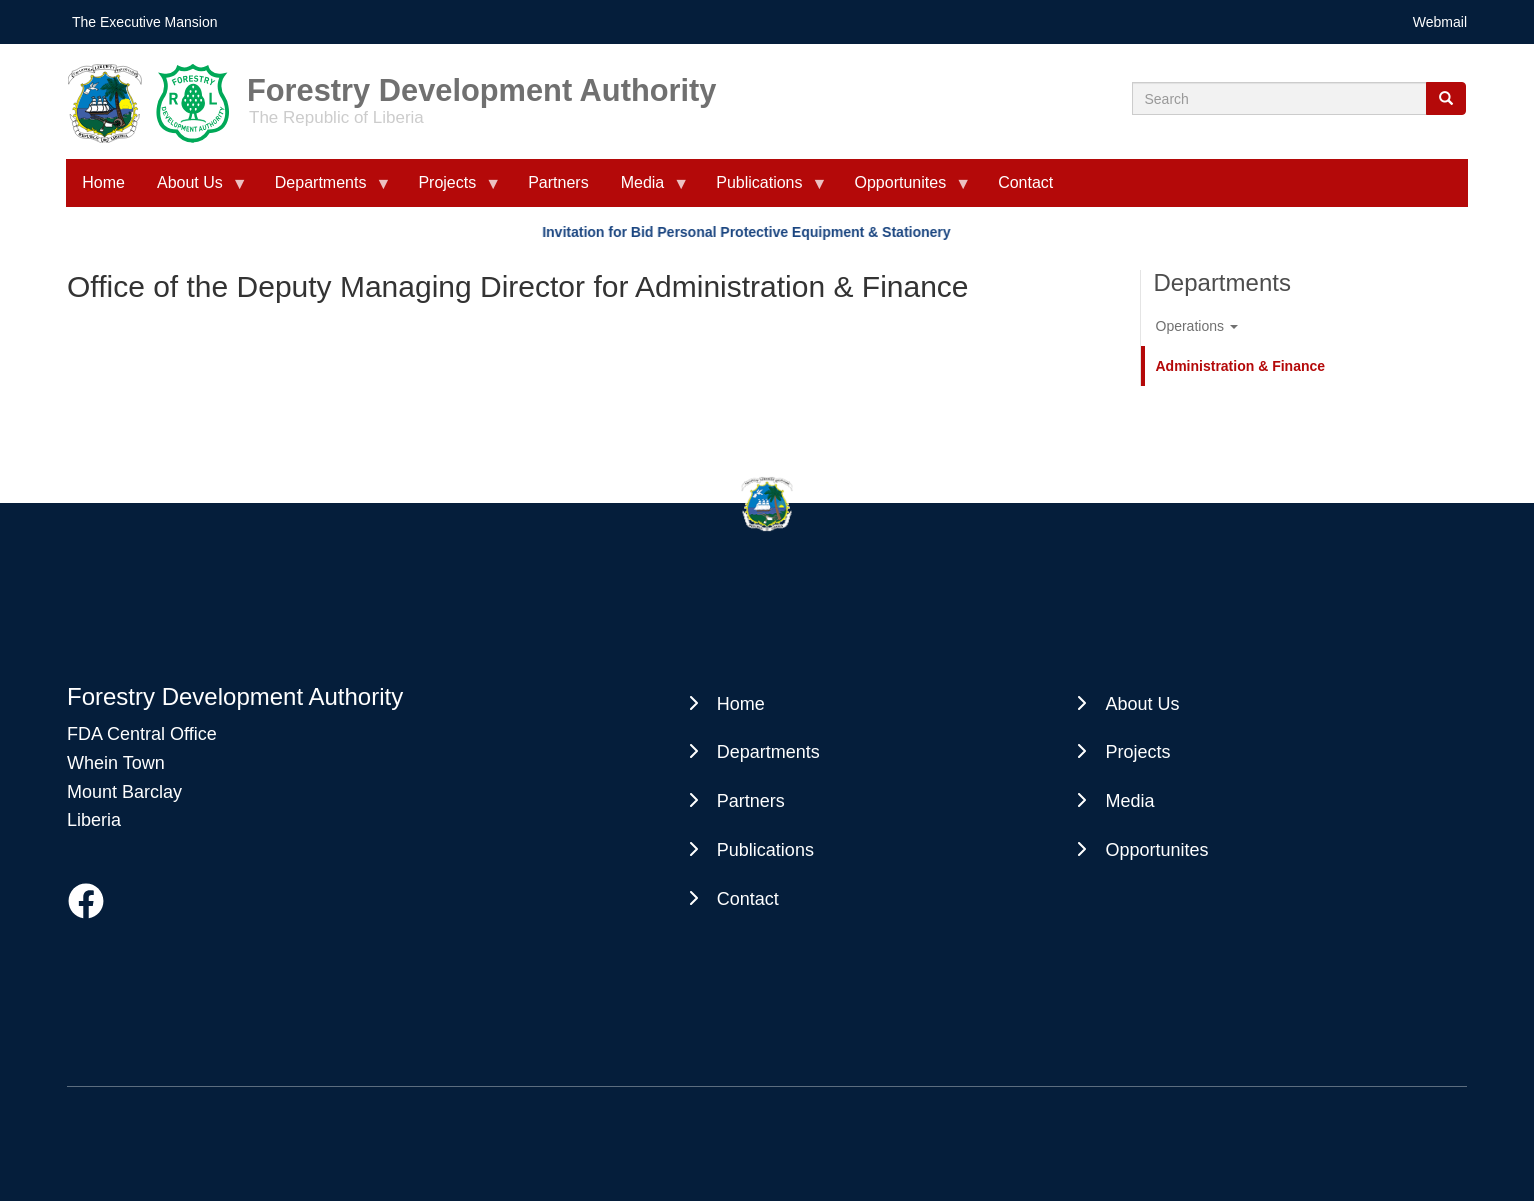  I want to click on Departments, so click(325, 190).